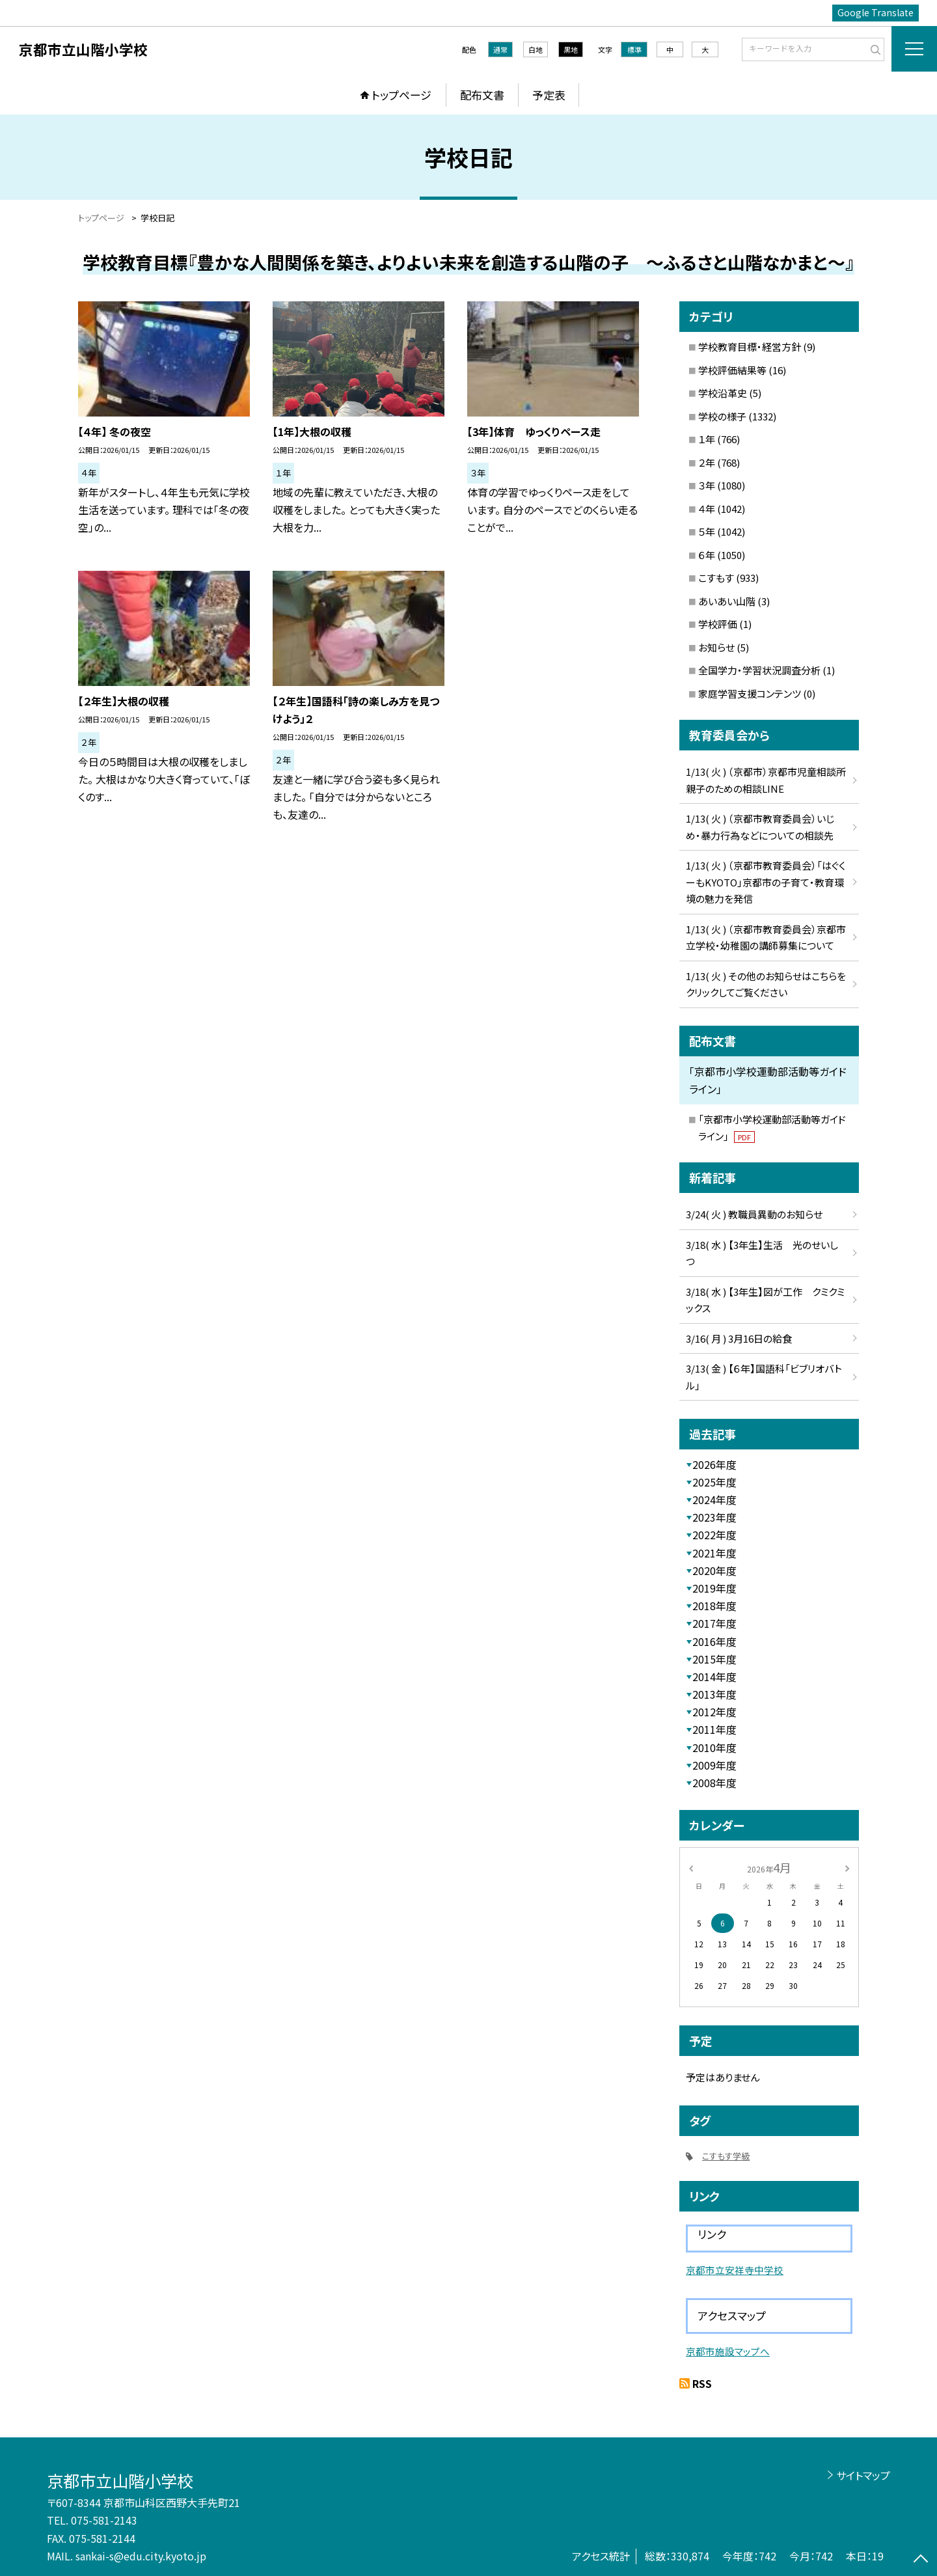 The height and width of the screenshot is (2576, 937). What do you see at coordinates (714, 1570) in the screenshot?
I see `2020年度` at bounding box center [714, 1570].